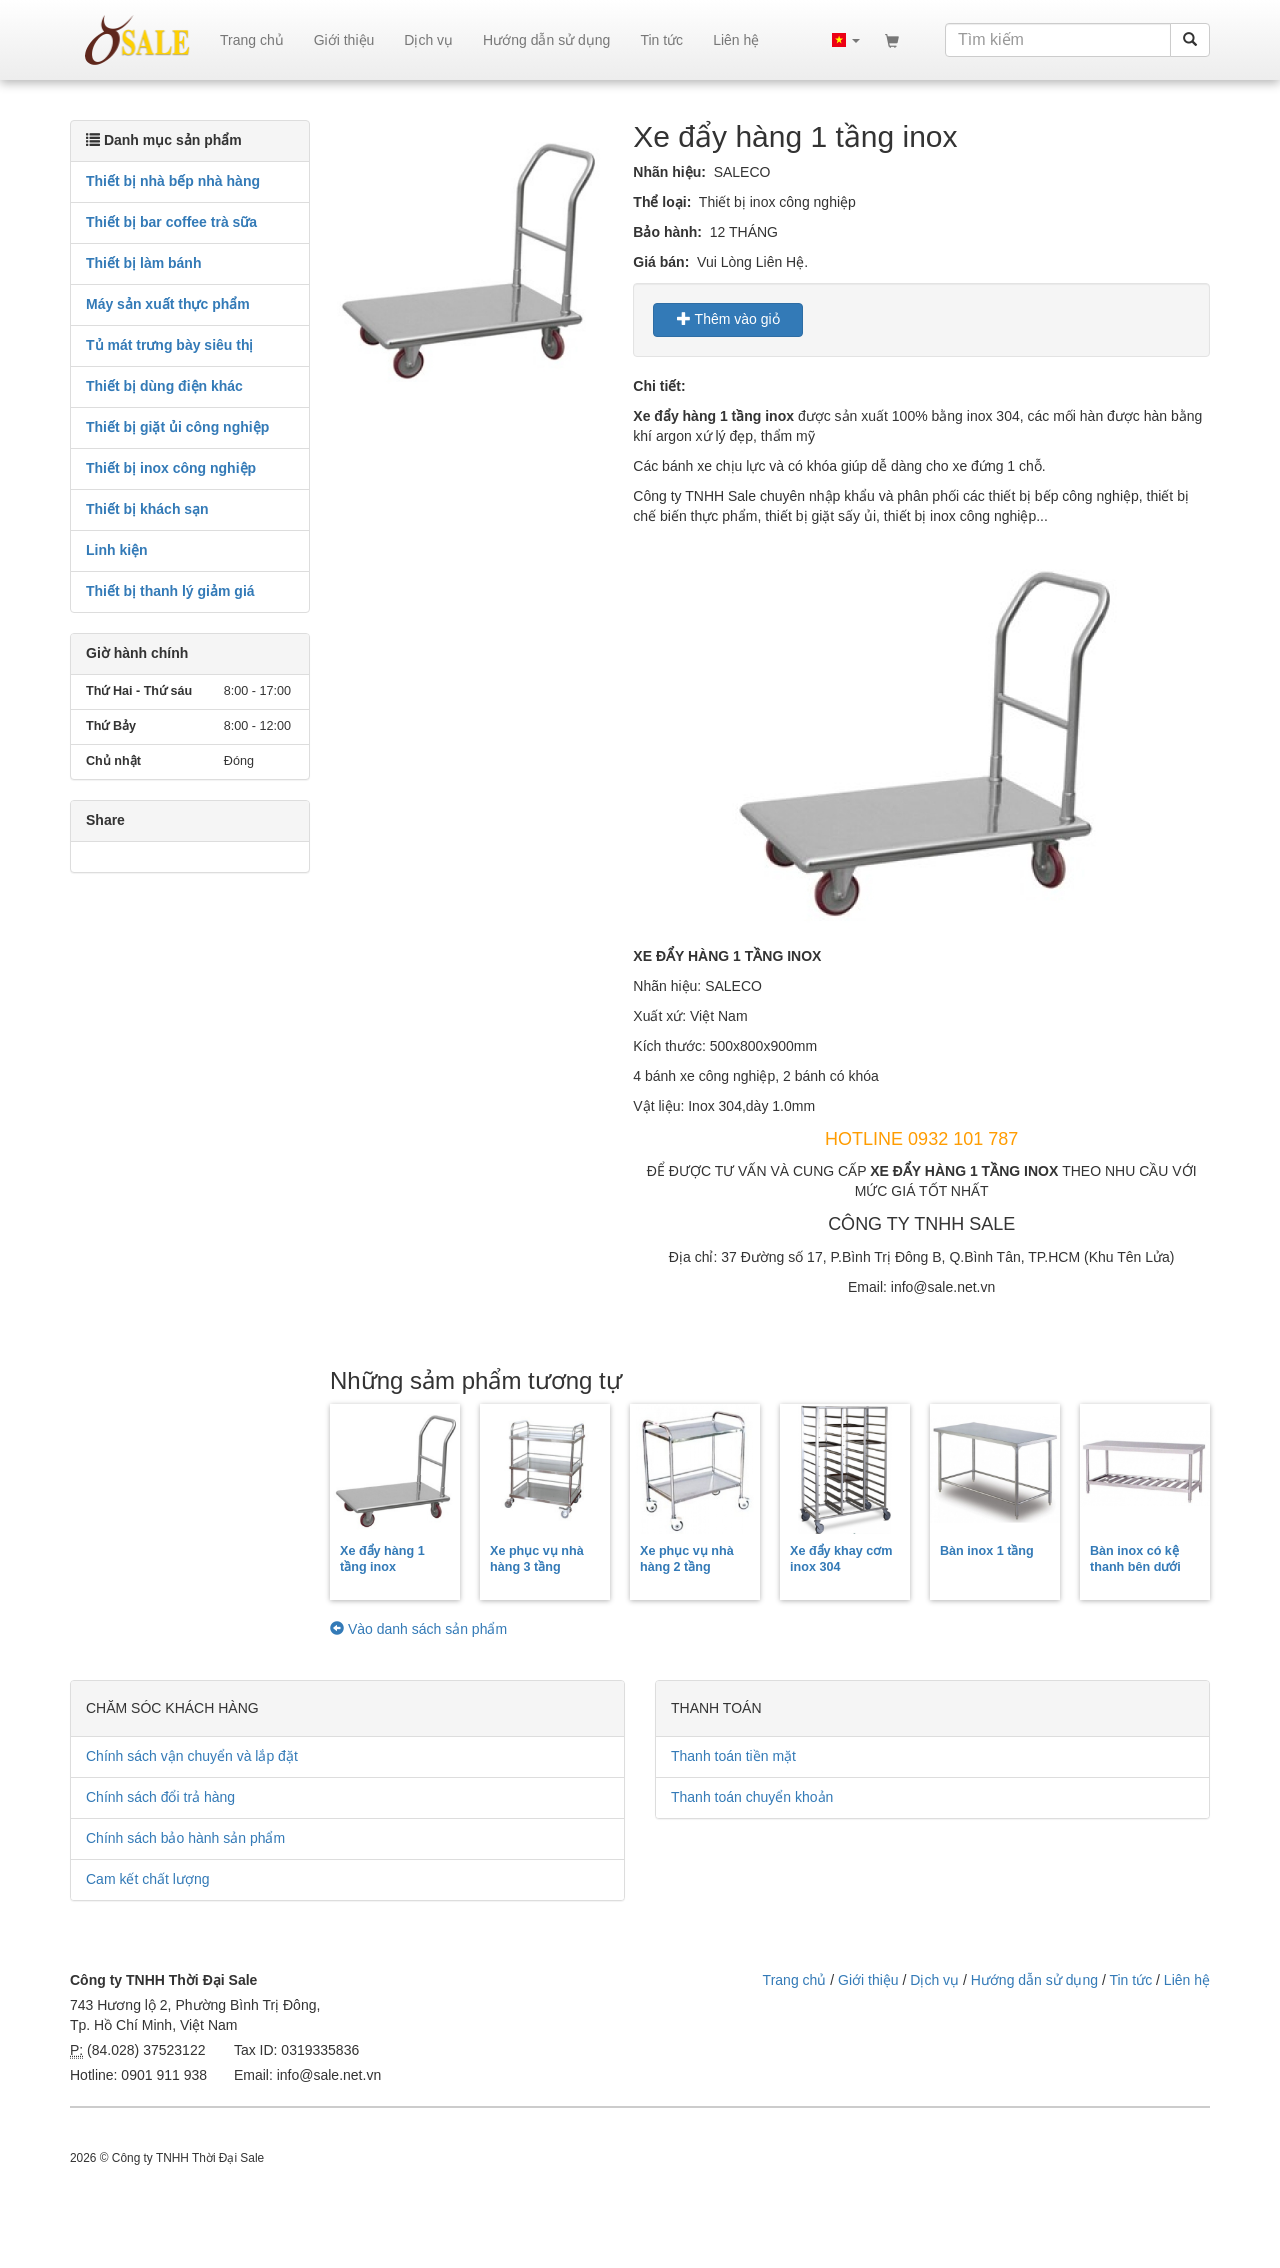  Describe the element at coordinates (192, 1756) in the screenshot. I see `Chính sách vận chuyển và lắp đặt` at that location.